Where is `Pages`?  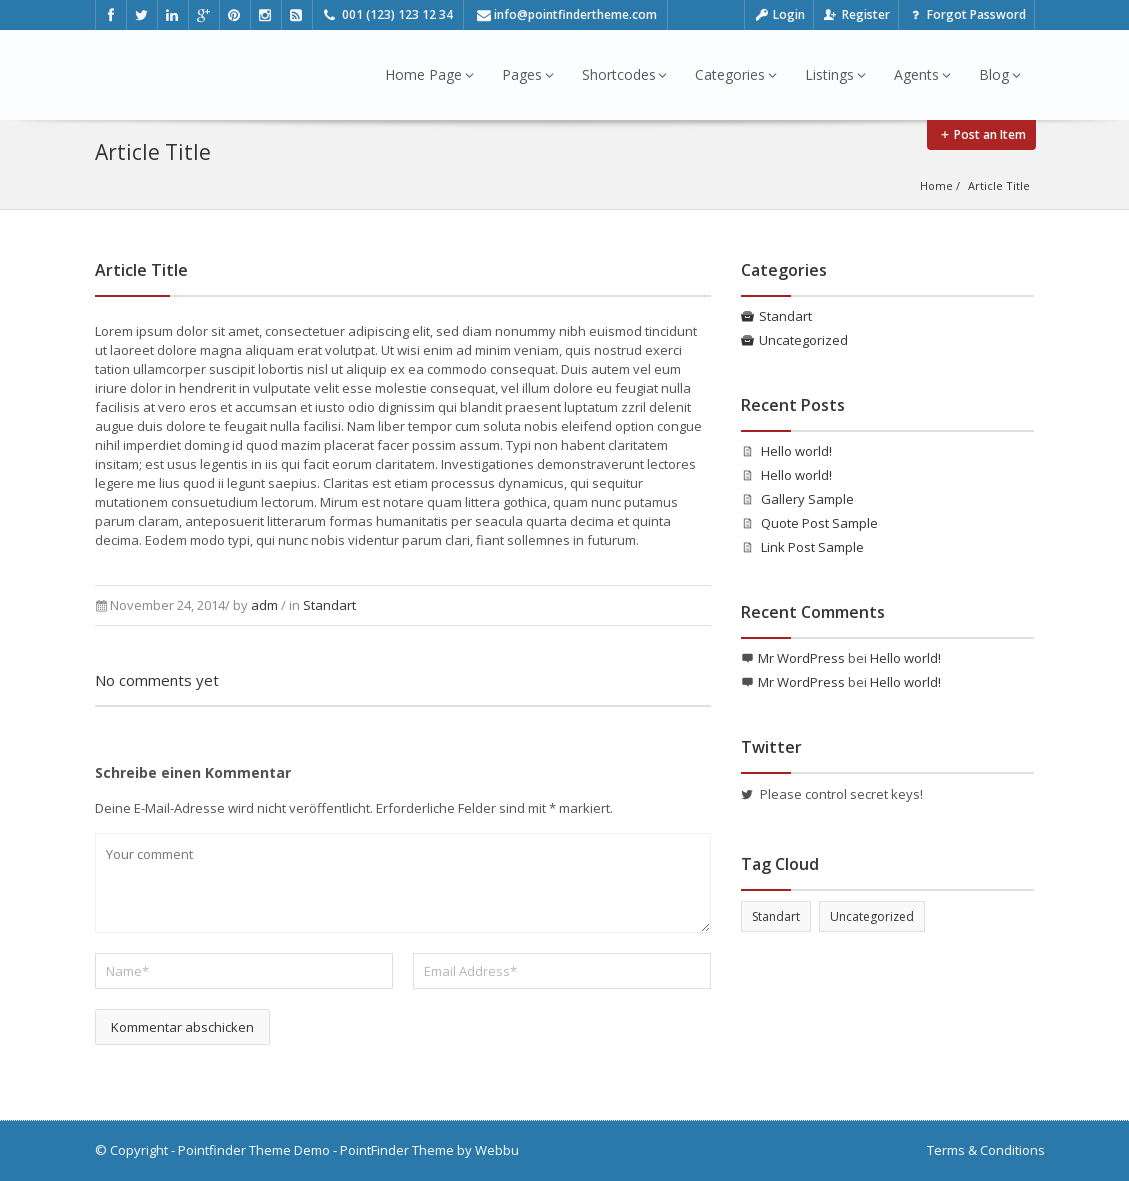
Pages is located at coordinates (528, 74).